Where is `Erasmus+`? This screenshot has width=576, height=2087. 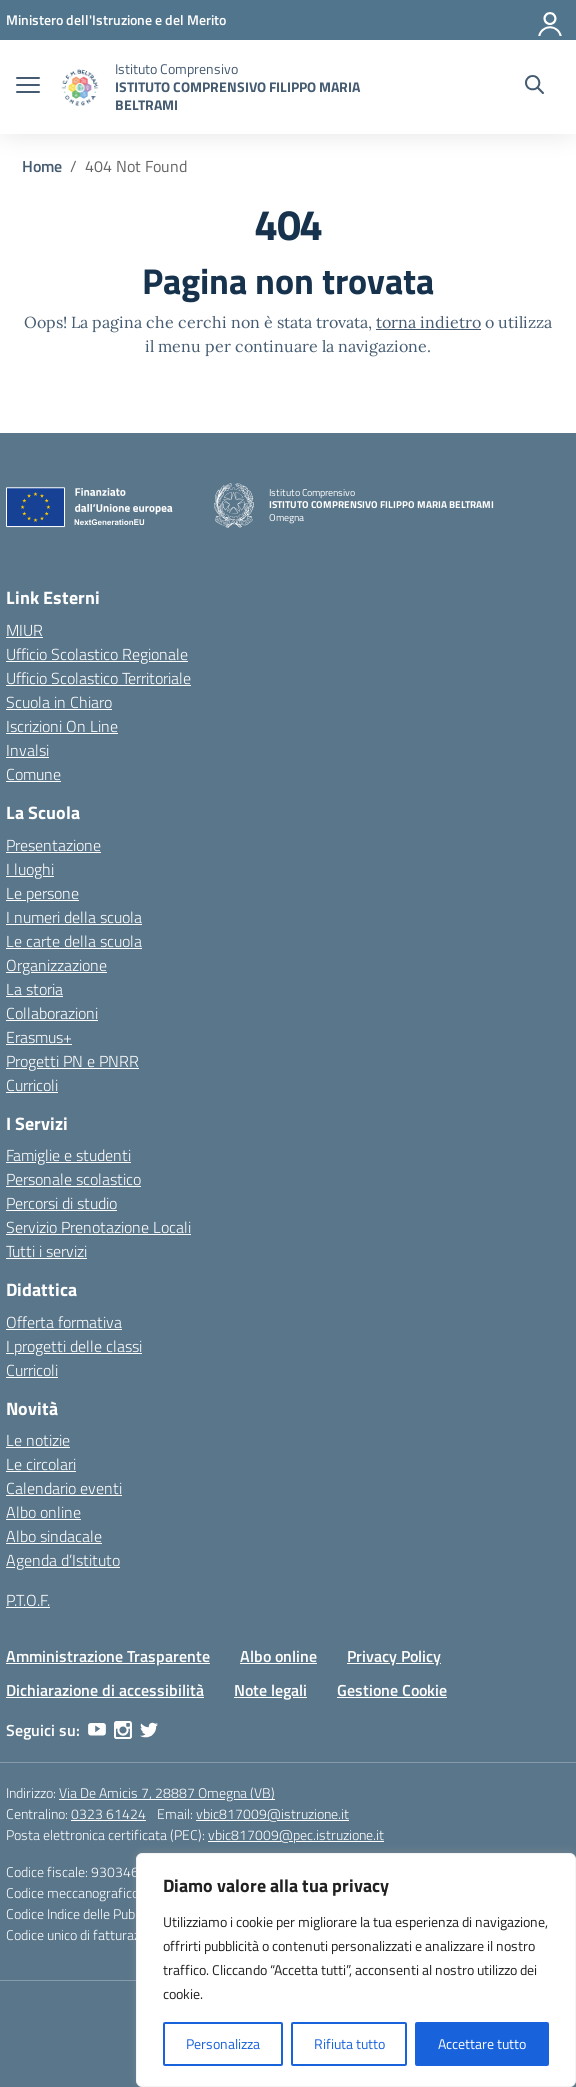
Erasmus+ is located at coordinates (39, 1037).